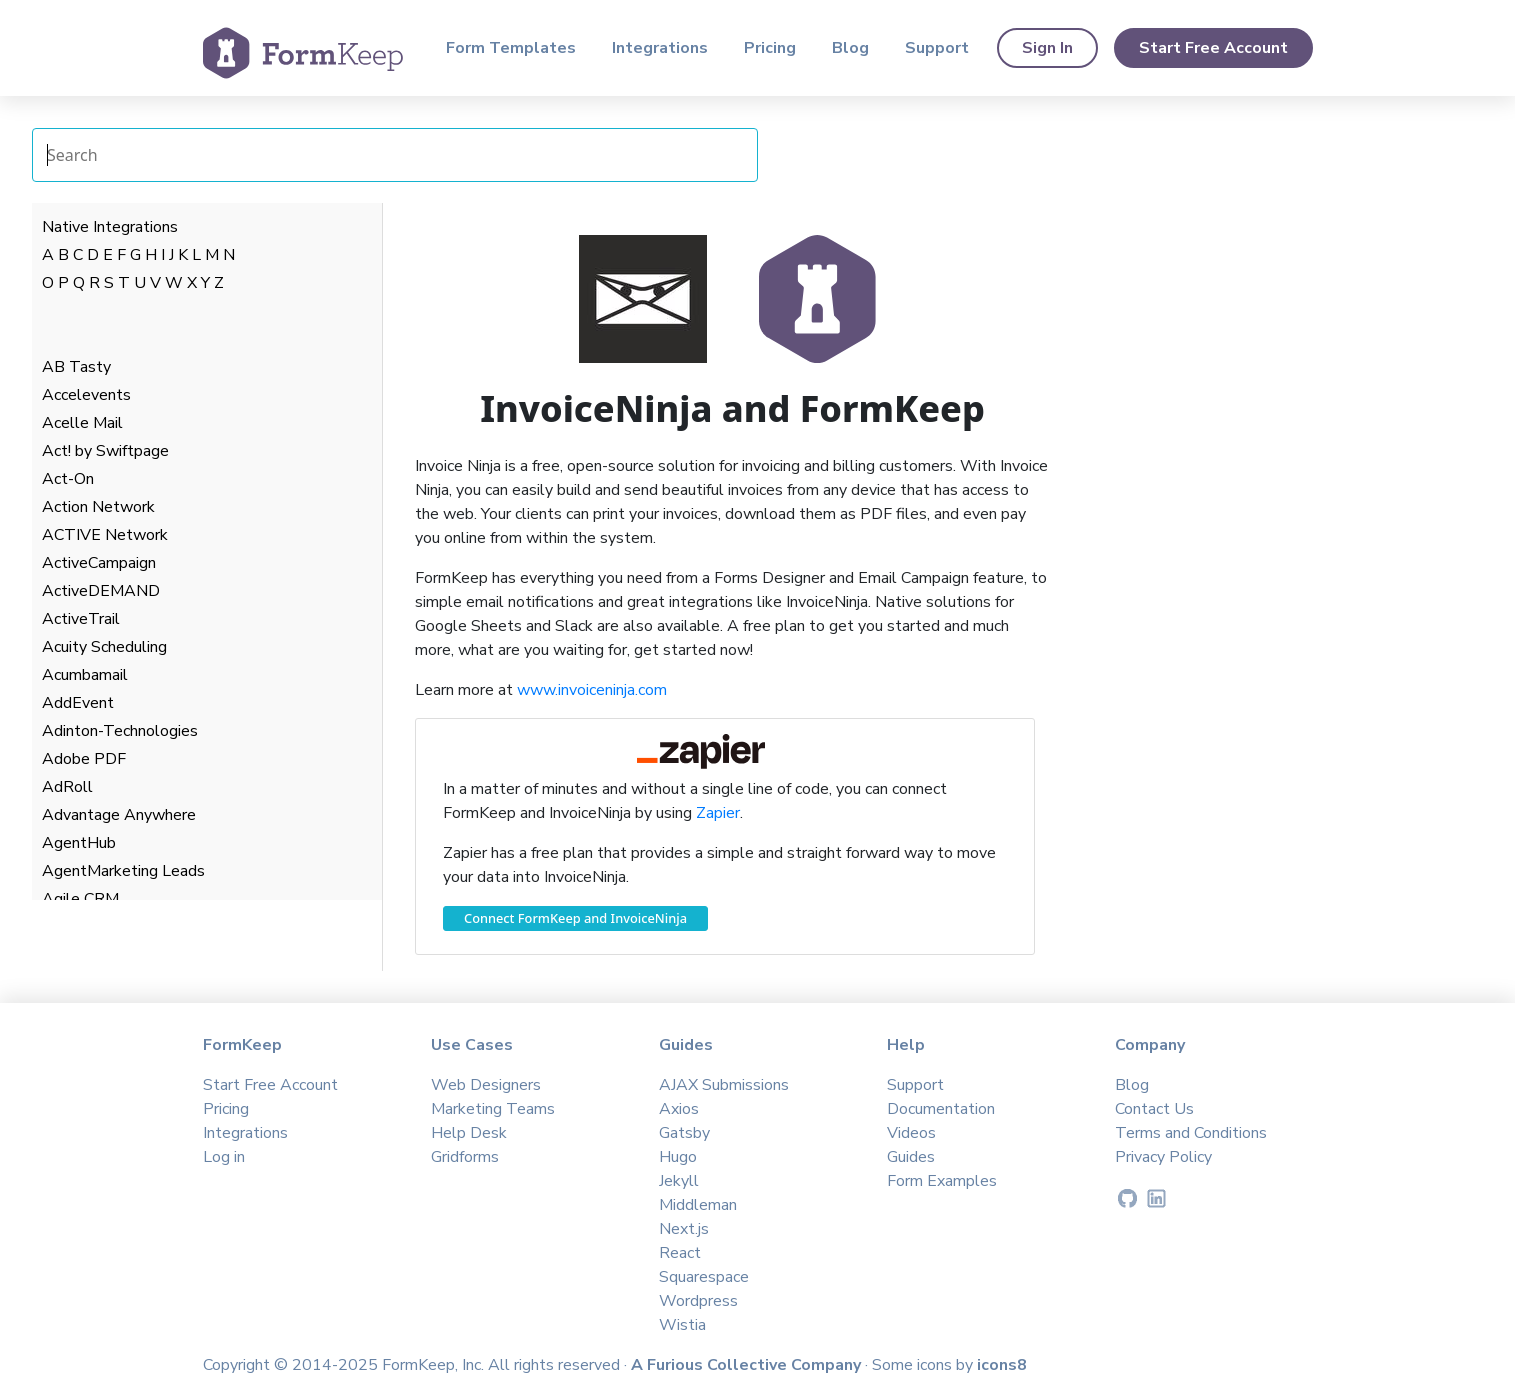 The width and height of the screenshot is (1515, 1393). What do you see at coordinates (224, 1157) in the screenshot?
I see `Log in` at bounding box center [224, 1157].